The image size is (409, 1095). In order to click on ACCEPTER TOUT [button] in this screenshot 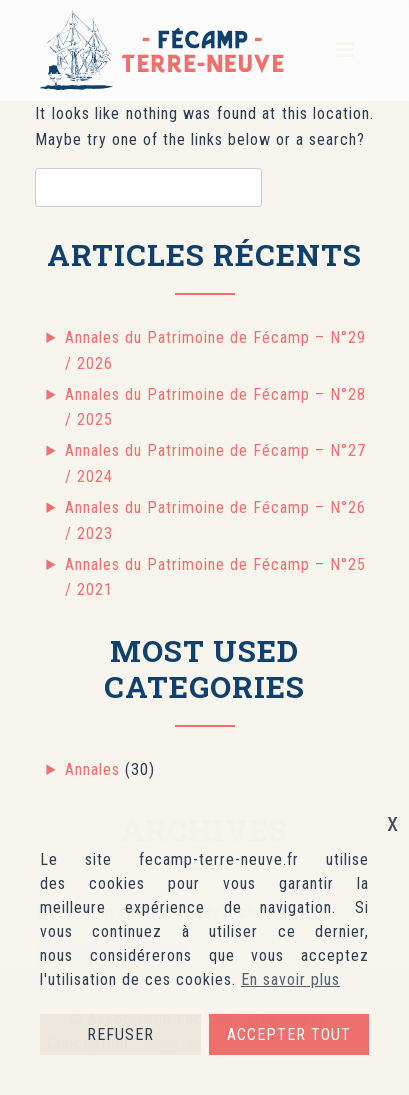, I will do `click(289, 1034)`.